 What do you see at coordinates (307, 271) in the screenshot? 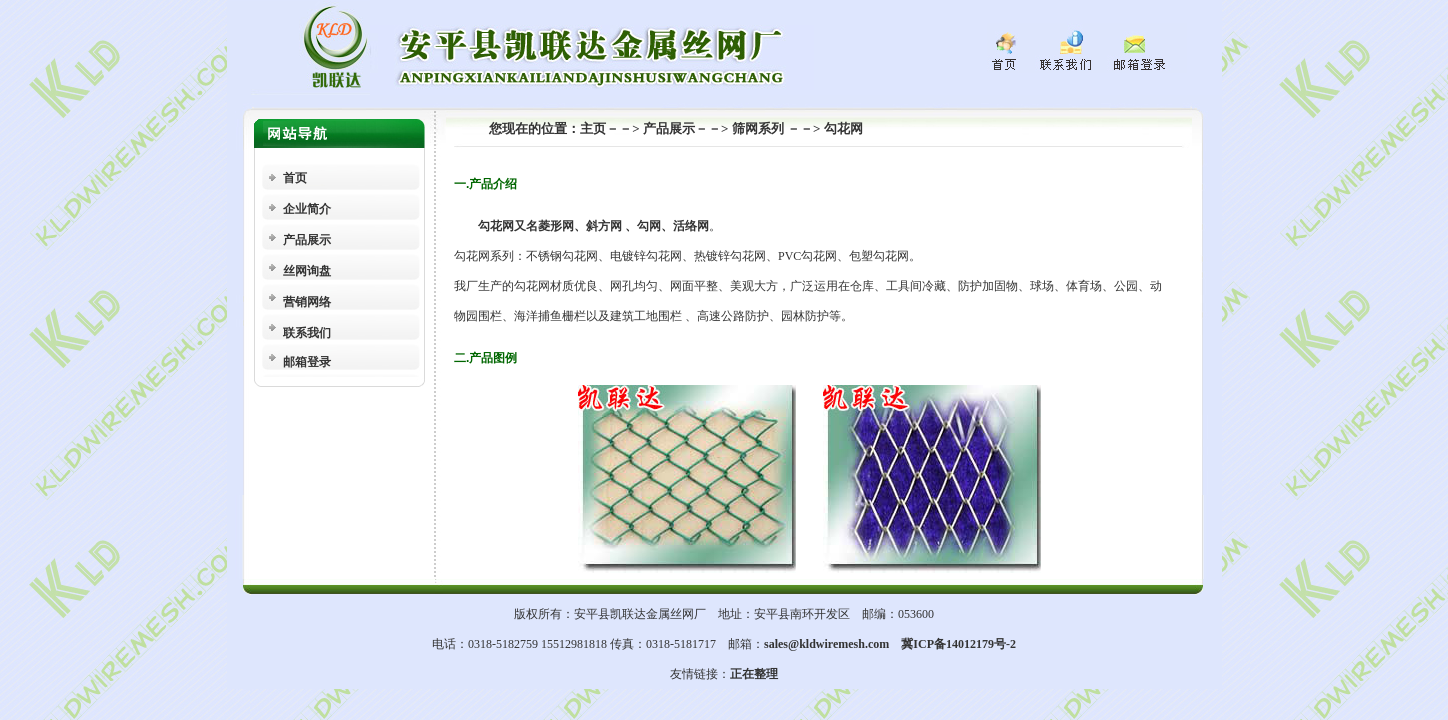
I see `丝网询盘` at bounding box center [307, 271].